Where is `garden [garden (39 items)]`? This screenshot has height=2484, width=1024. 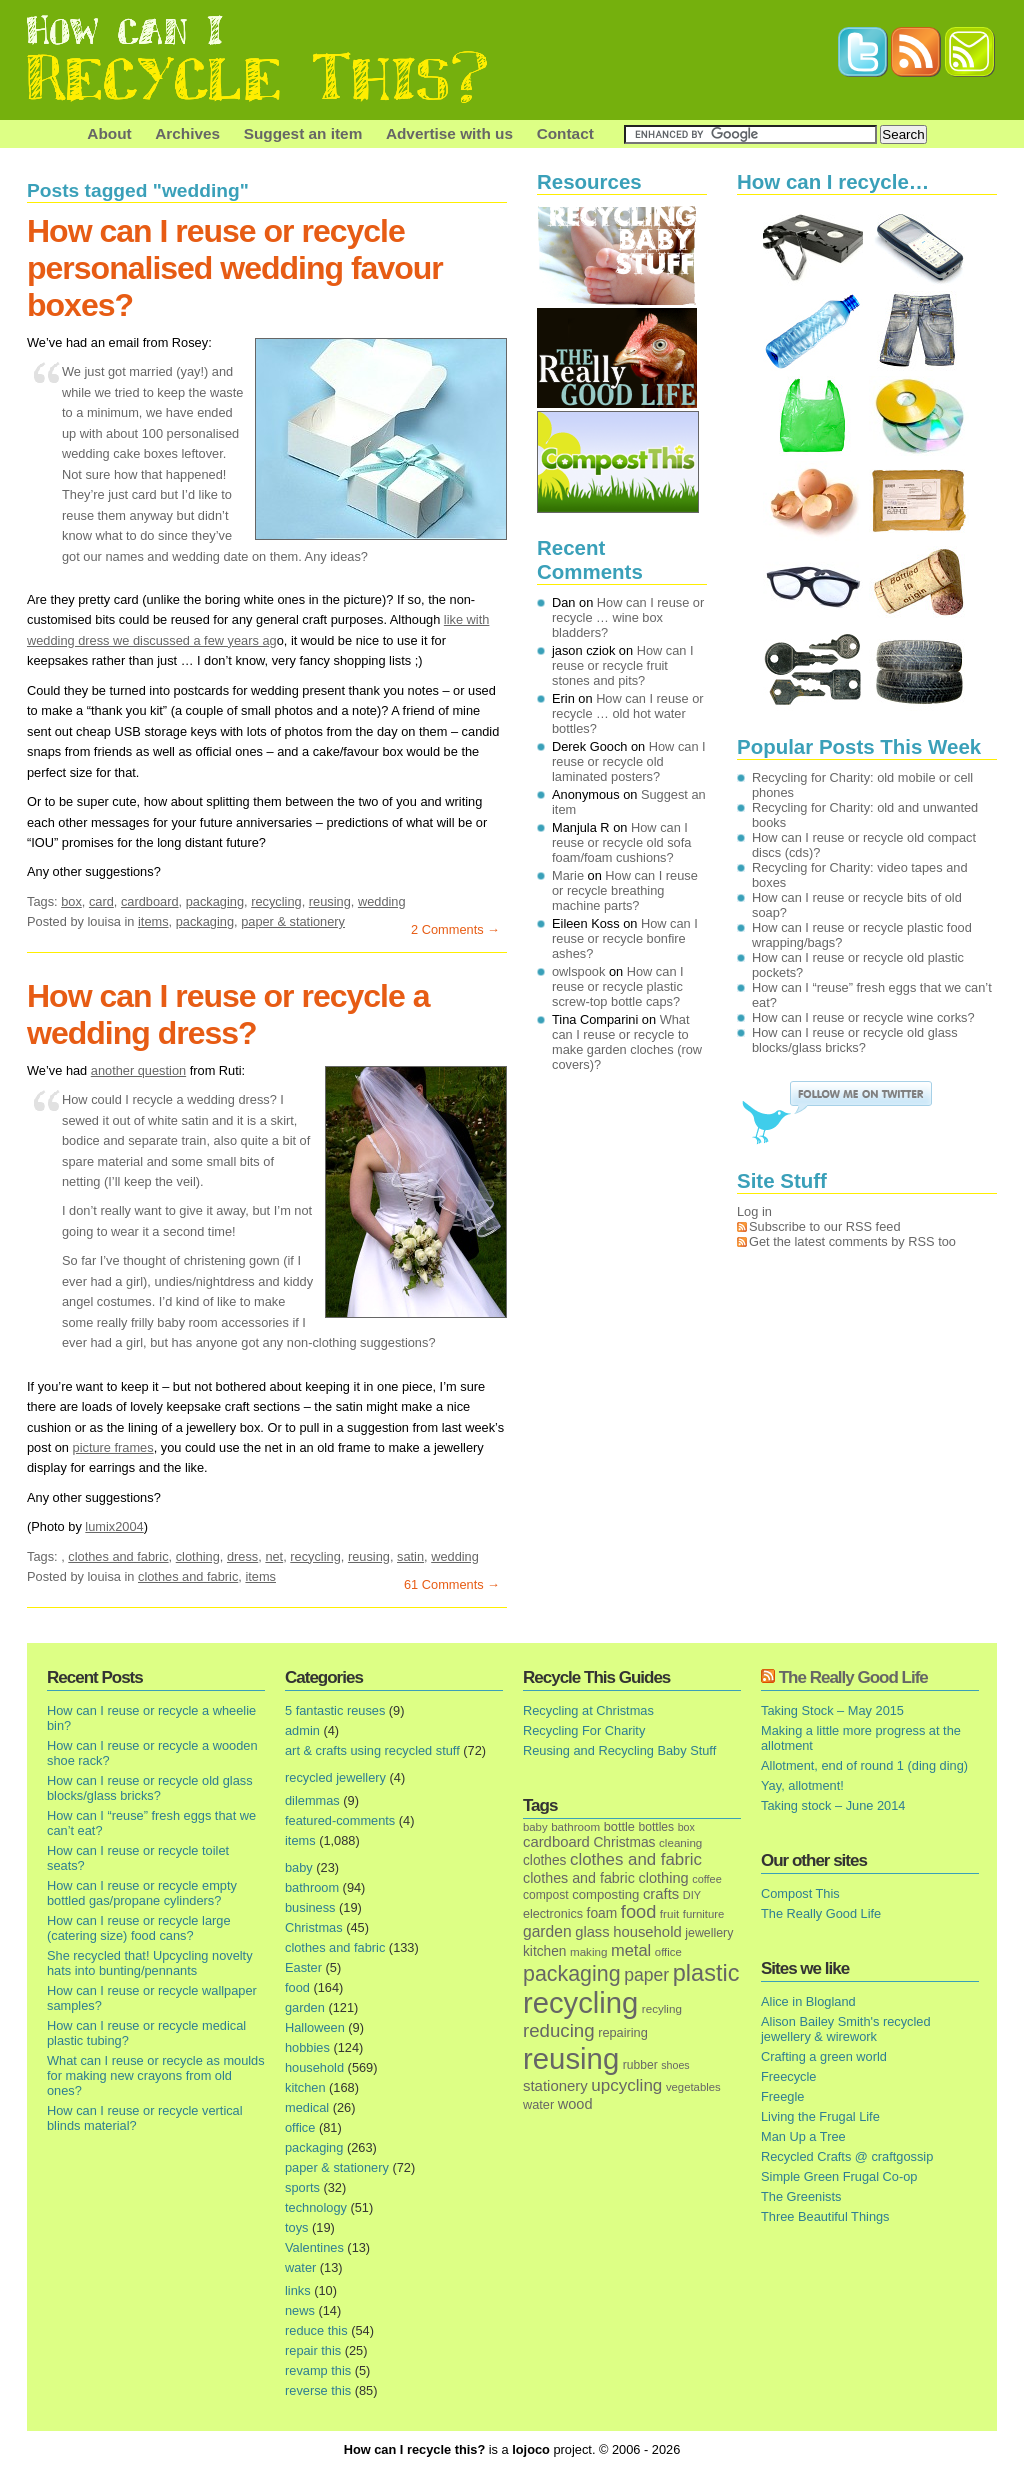 garden [garden (39 items)] is located at coordinates (547, 1931).